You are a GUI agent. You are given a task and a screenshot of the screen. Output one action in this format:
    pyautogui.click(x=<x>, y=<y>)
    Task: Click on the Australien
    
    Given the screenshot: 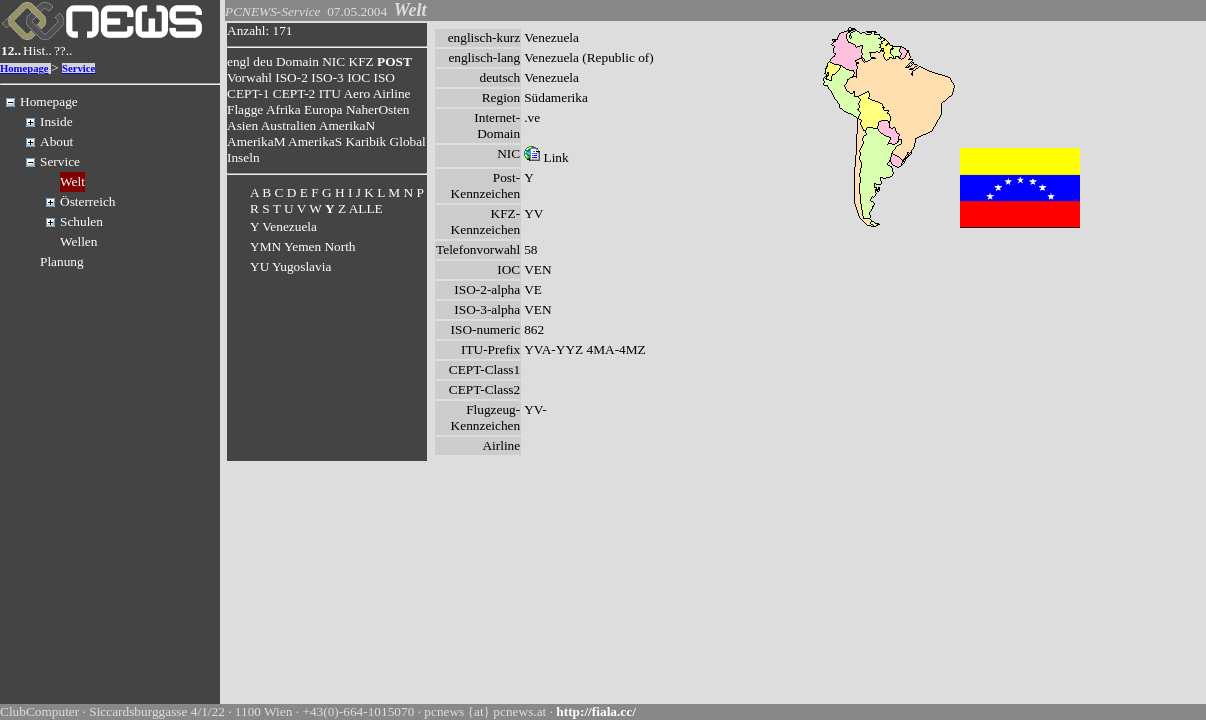 What is the action you would take?
    pyautogui.click(x=289, y=125)
    